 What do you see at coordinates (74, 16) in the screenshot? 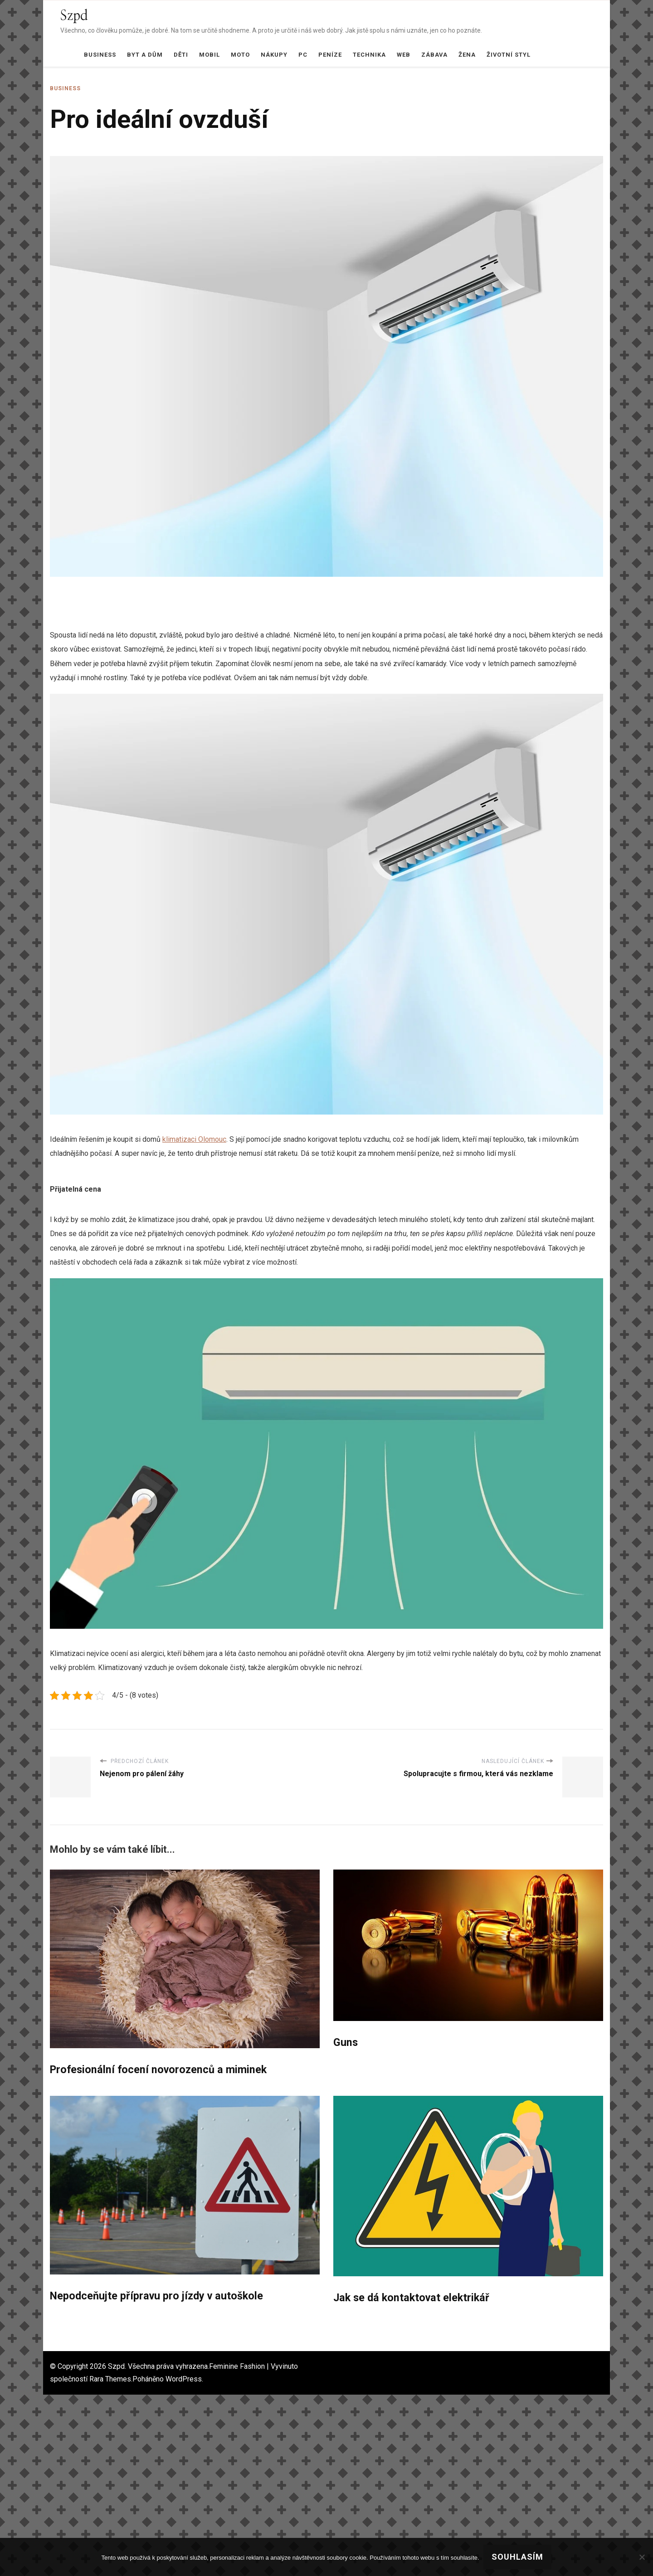
I see `Szpd` at bounding box center [74, 16].